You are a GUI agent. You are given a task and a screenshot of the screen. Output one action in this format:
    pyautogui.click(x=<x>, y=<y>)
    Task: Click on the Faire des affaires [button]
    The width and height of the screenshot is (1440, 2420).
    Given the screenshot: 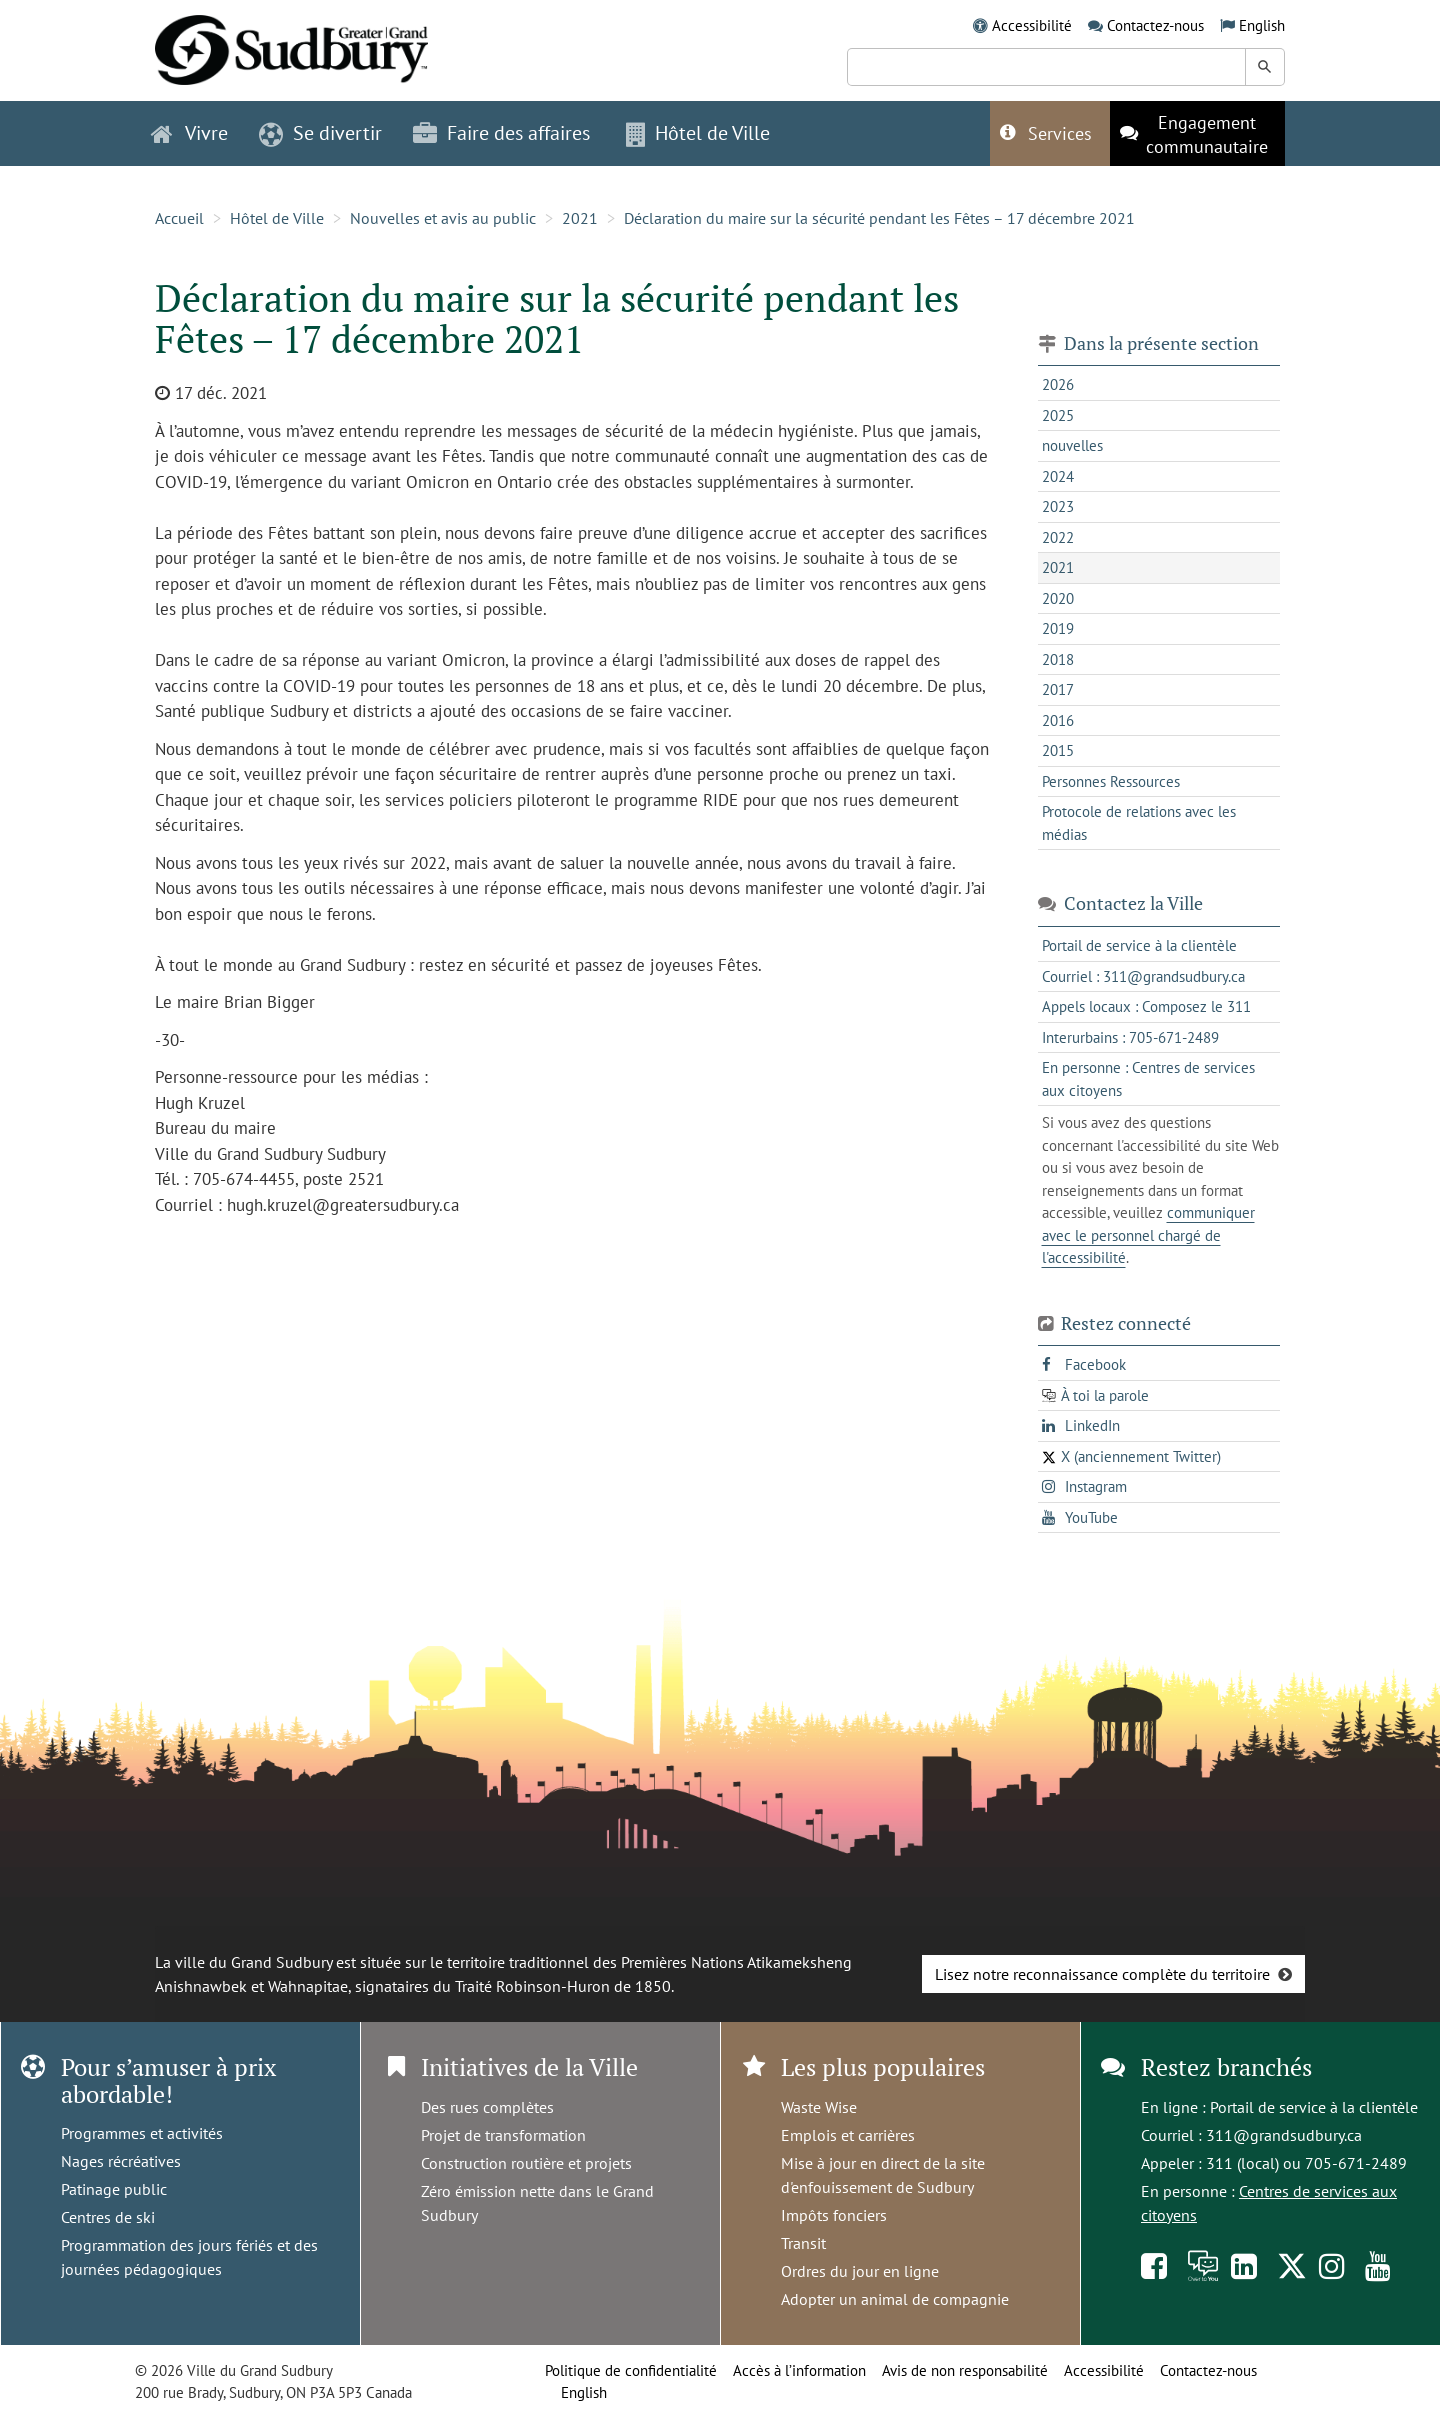 What is the action you would take?
    pyautogui.click(x=501, y=133)
    